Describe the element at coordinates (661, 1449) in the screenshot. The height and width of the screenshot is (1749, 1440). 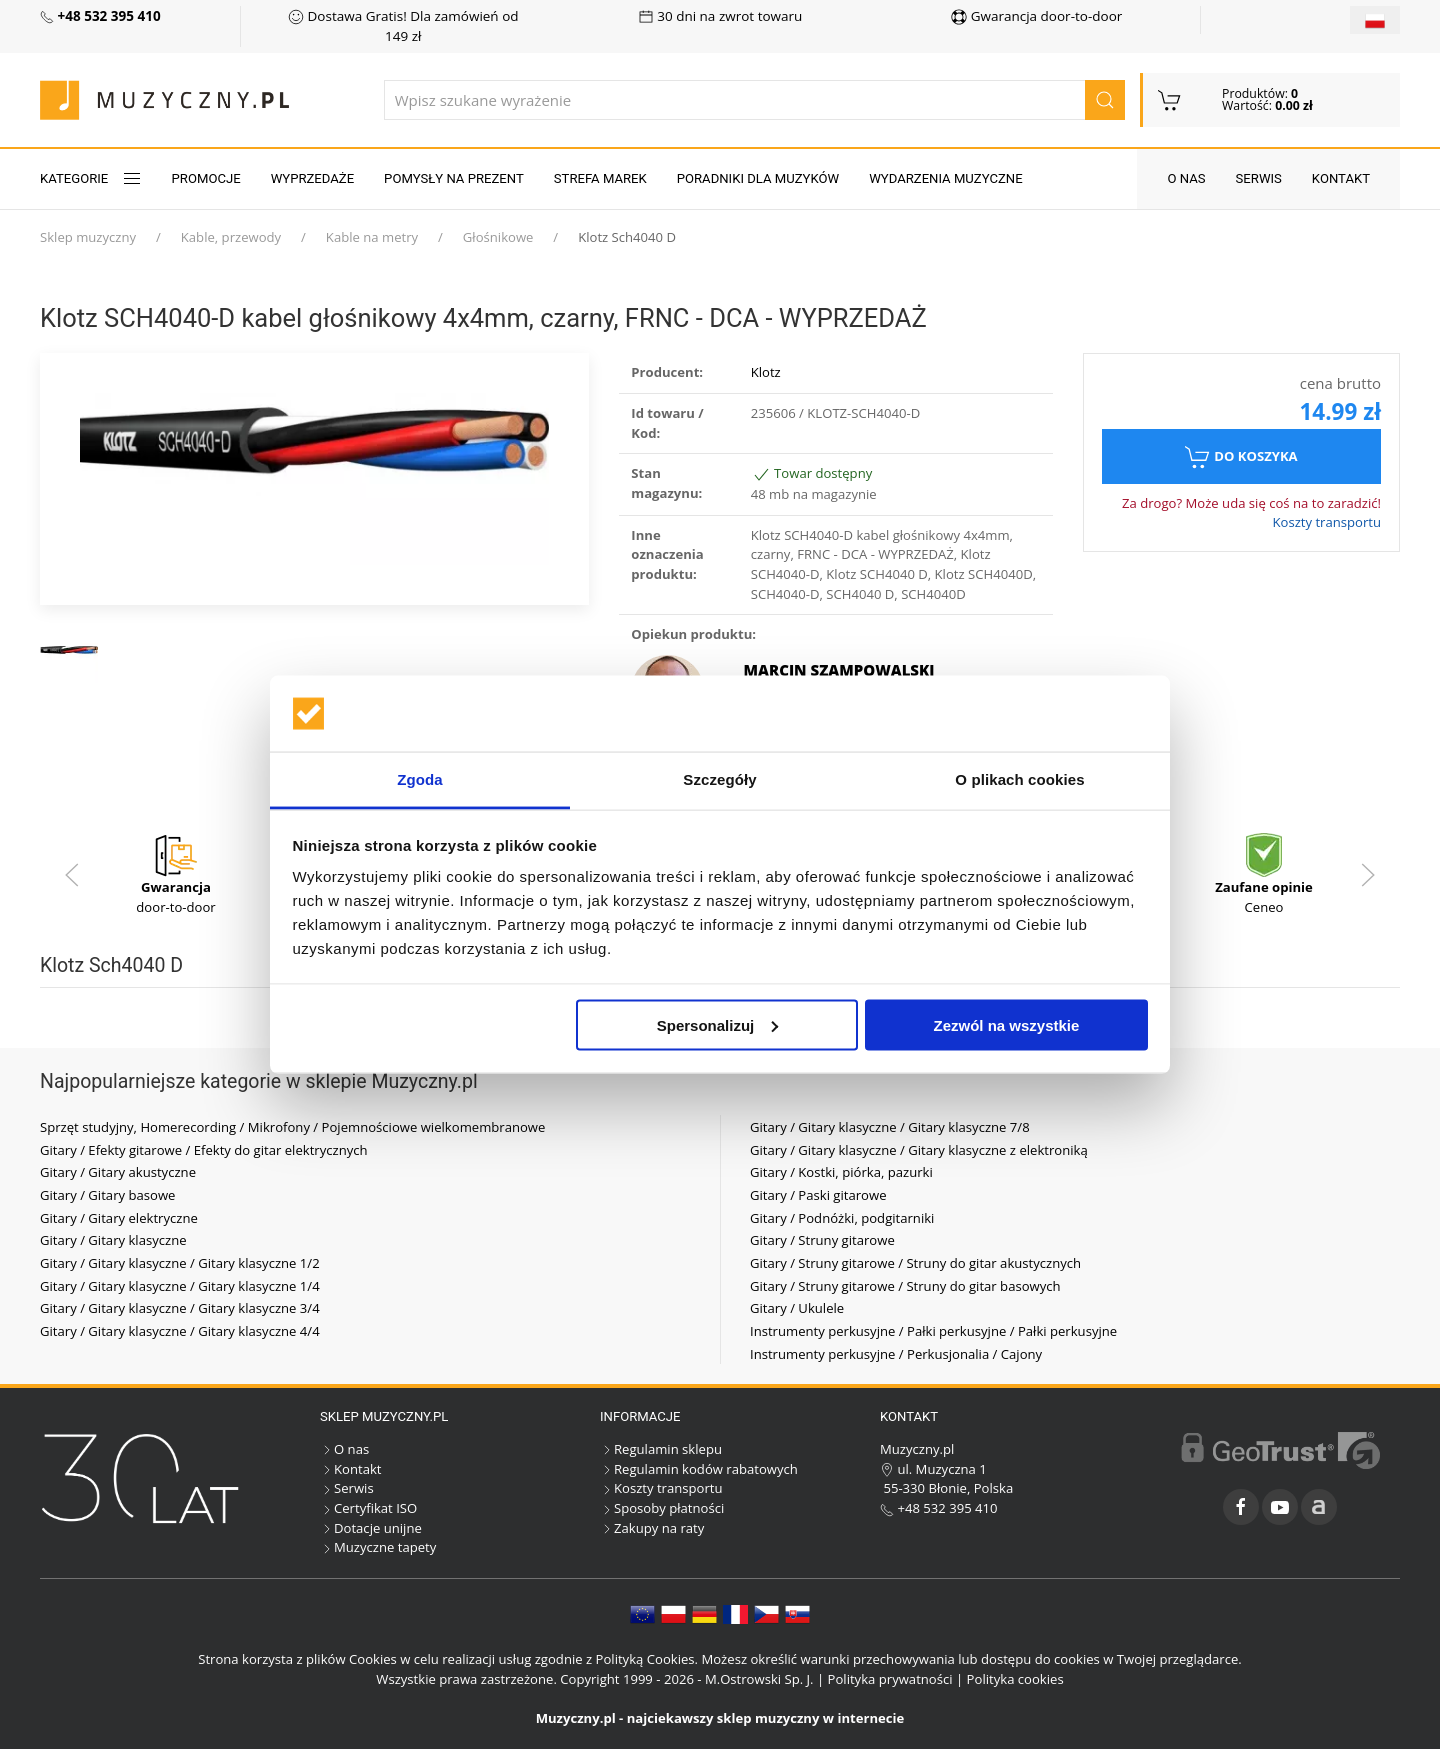
I see `Regulamin sklepu` at that location.